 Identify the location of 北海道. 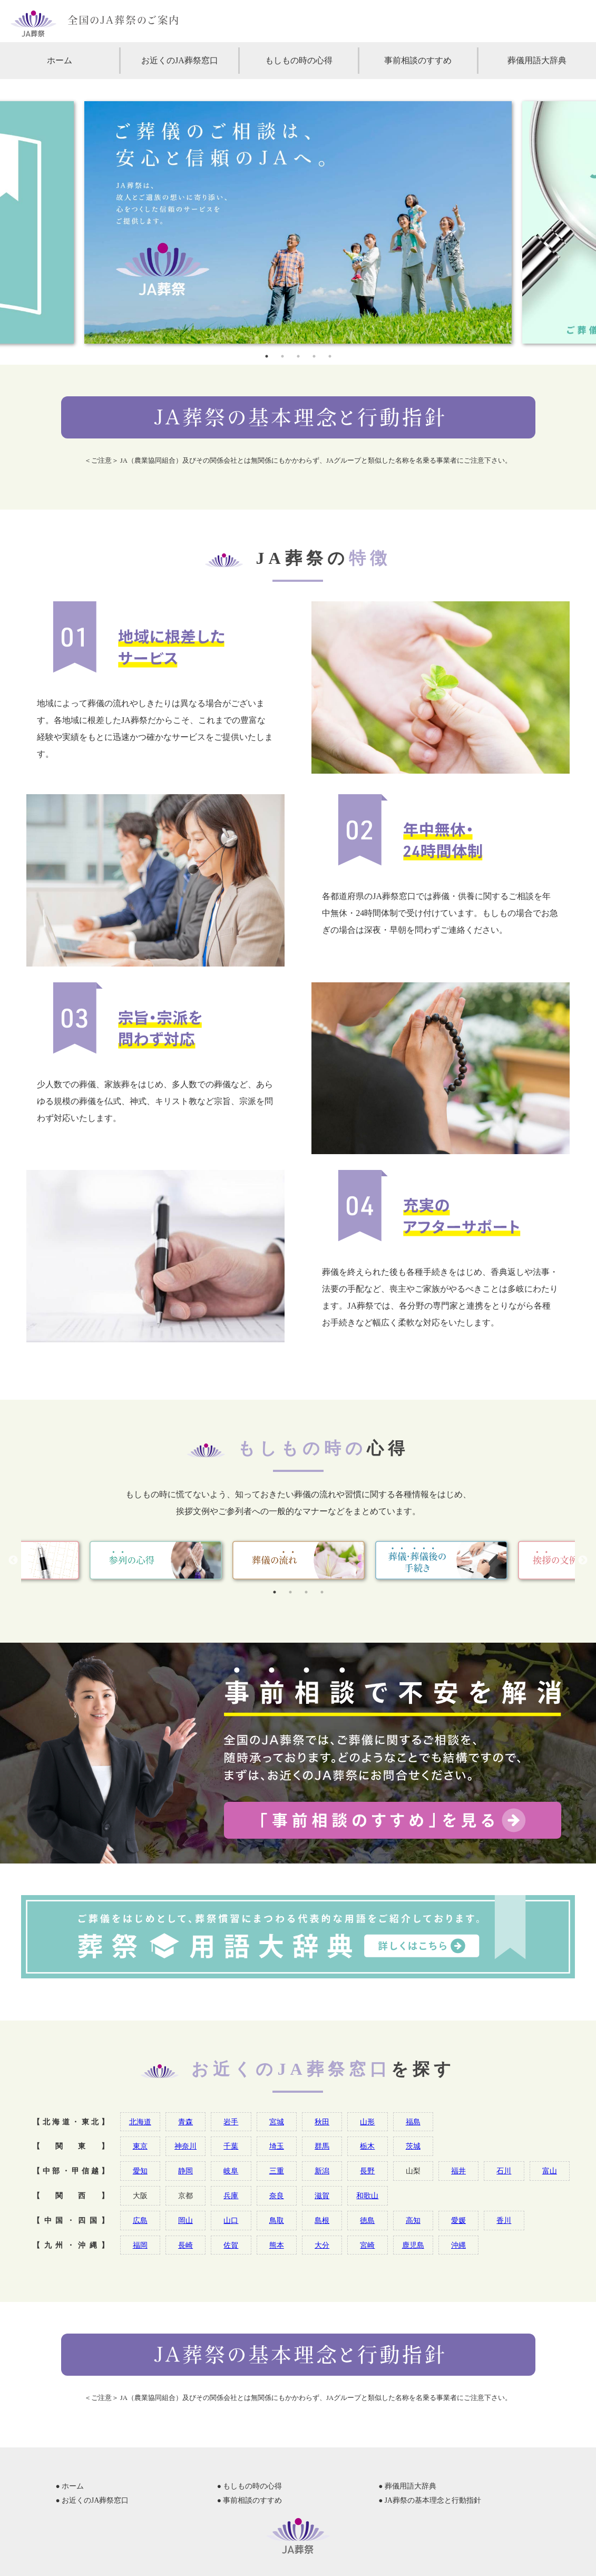
(140, 2122).